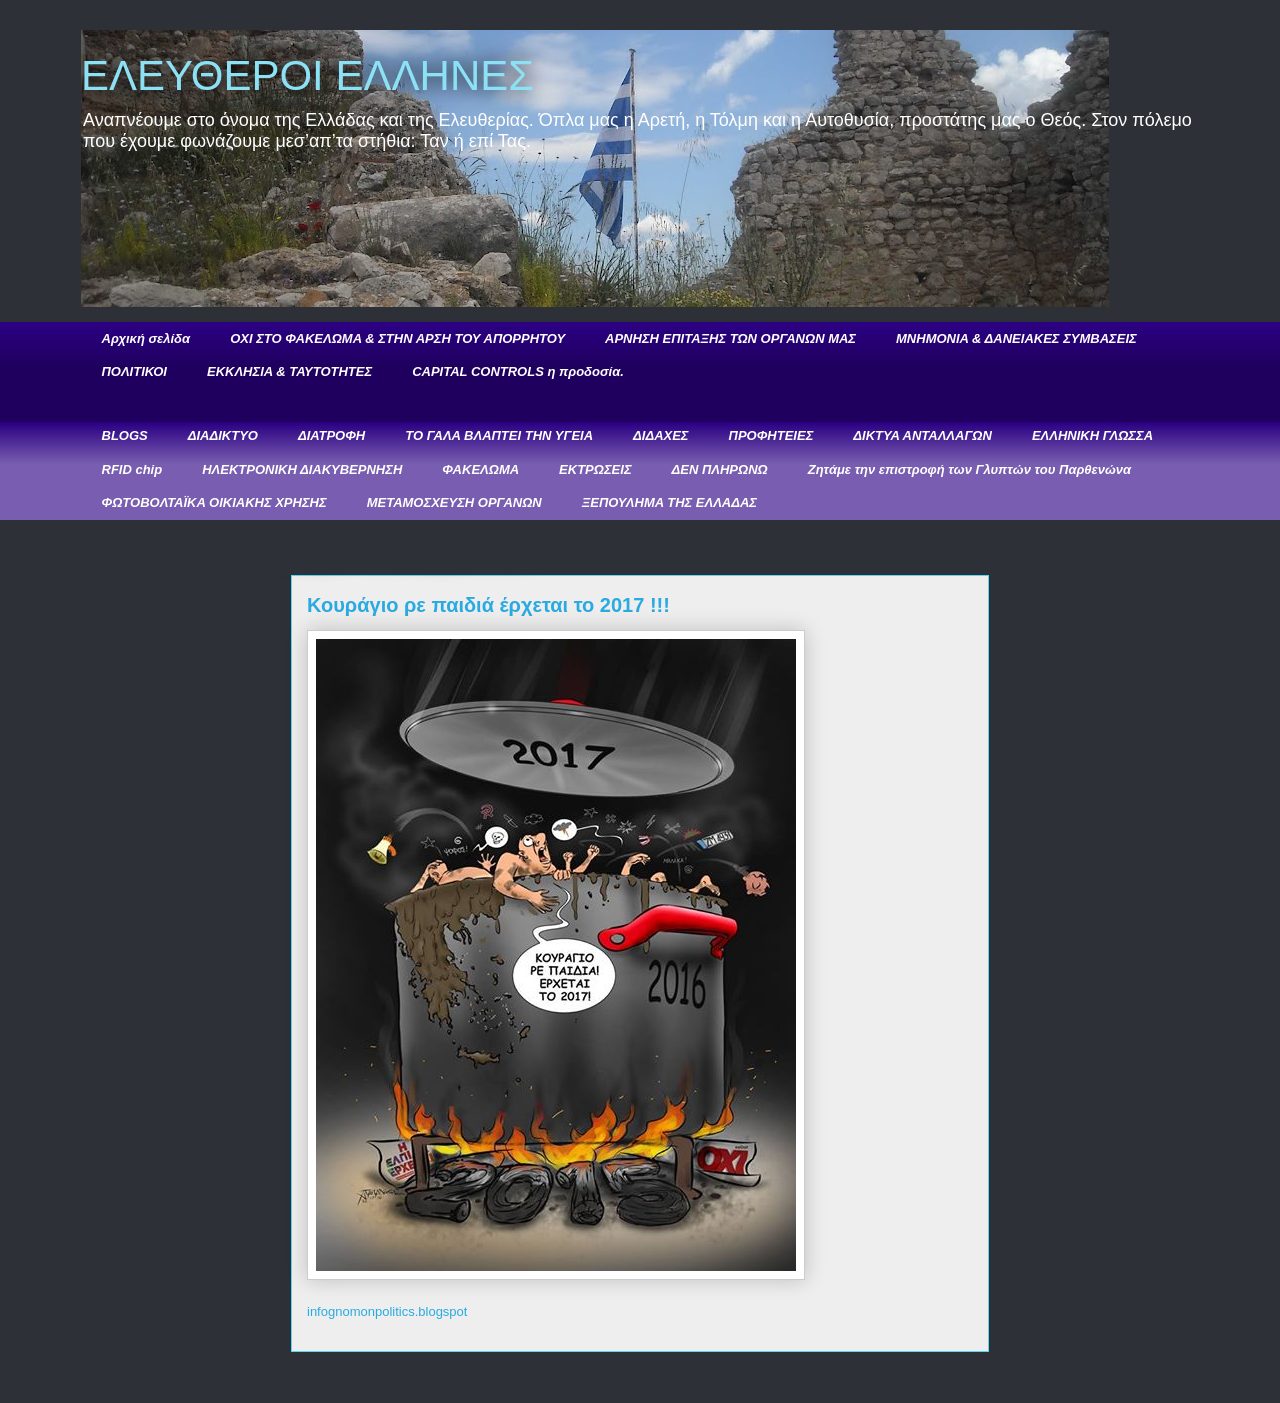 The width and height of the screenshot is (1280, 1403). Describe the element at coordinates (480, 469) in the screenshot. I see `ΦΑΚΕΛΩΜΑ` at that location.